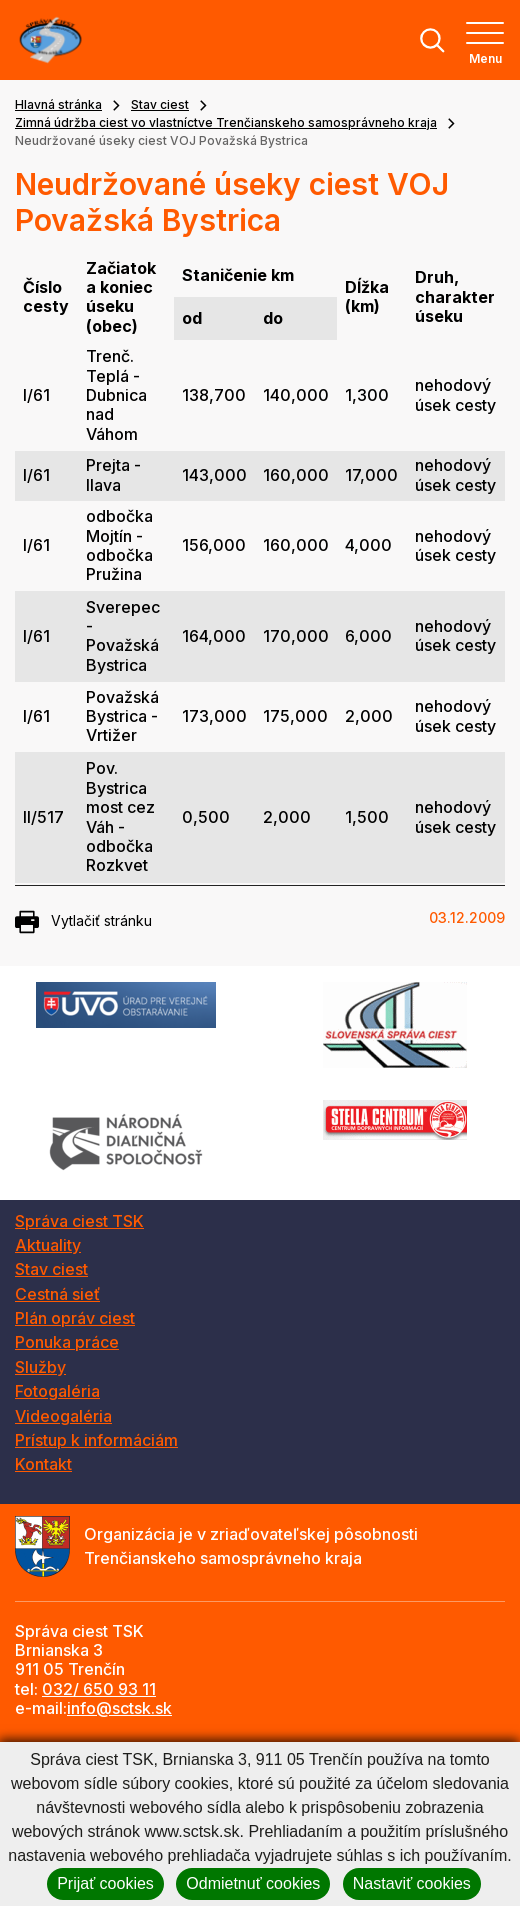  What do you see at coordinates (40, 1367) in the screenshot?
I see `Služby` at bounding box center [40, 1367].